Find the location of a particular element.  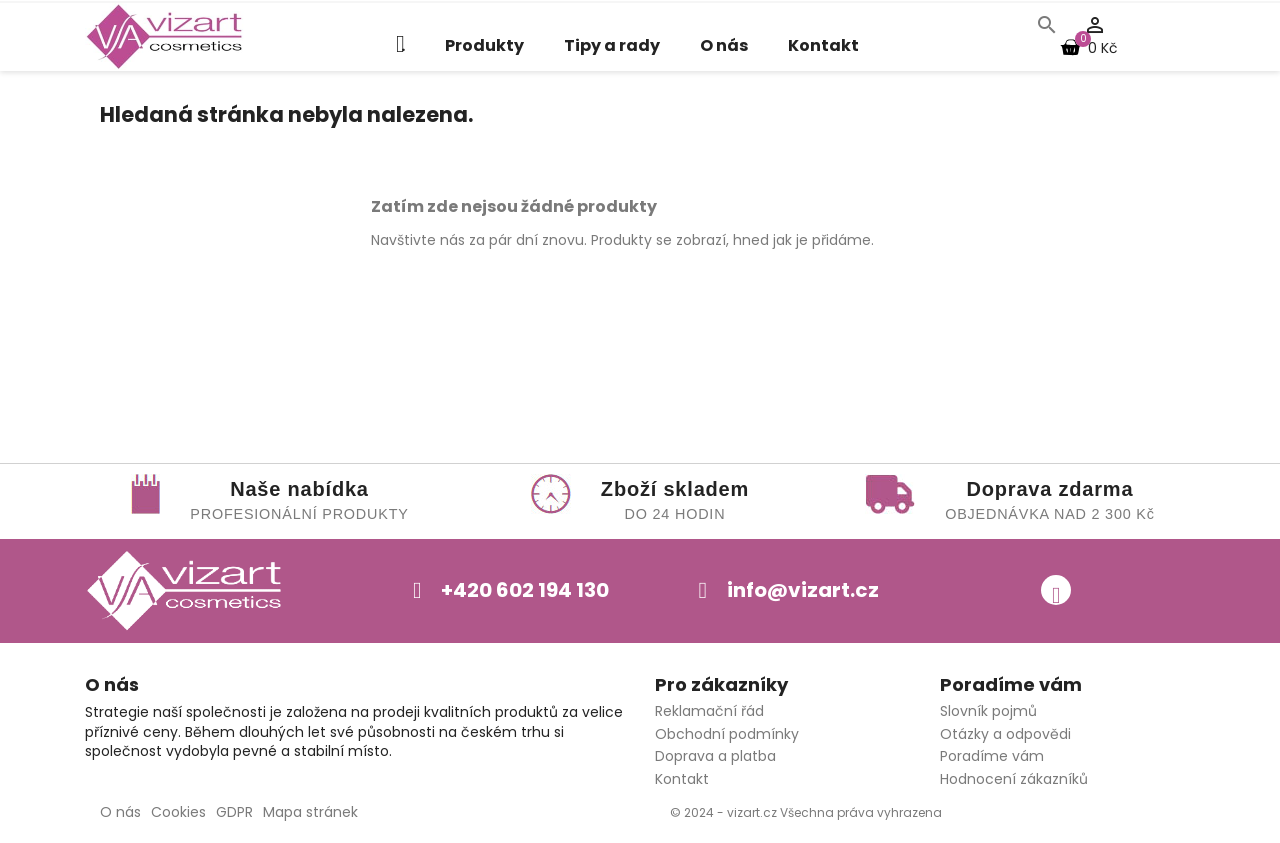

Produkty is located at coordinates (484, 45).